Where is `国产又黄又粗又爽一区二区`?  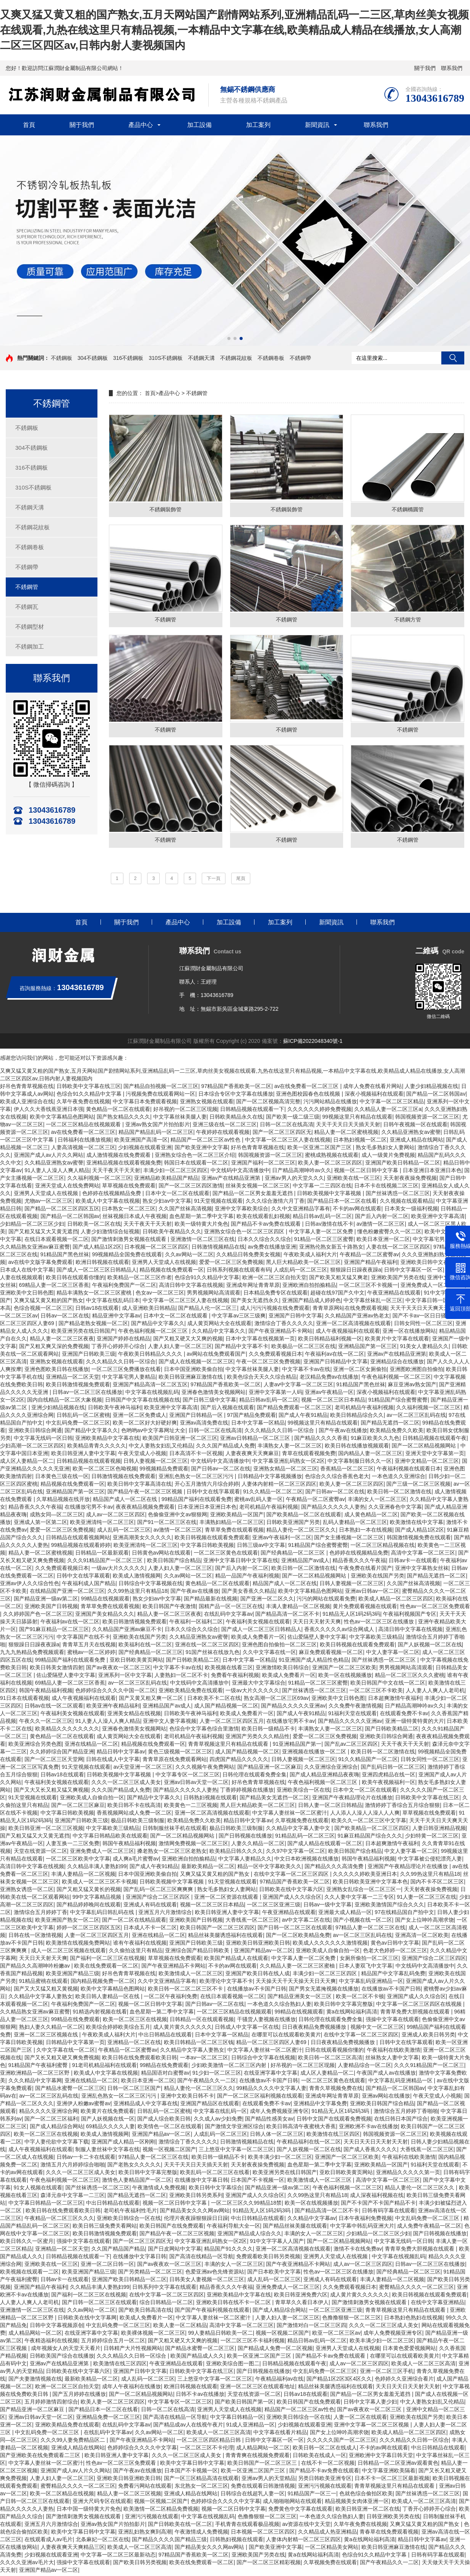
国产又黄又粗又爽一区二区 is located at coordinates (152, 1700).